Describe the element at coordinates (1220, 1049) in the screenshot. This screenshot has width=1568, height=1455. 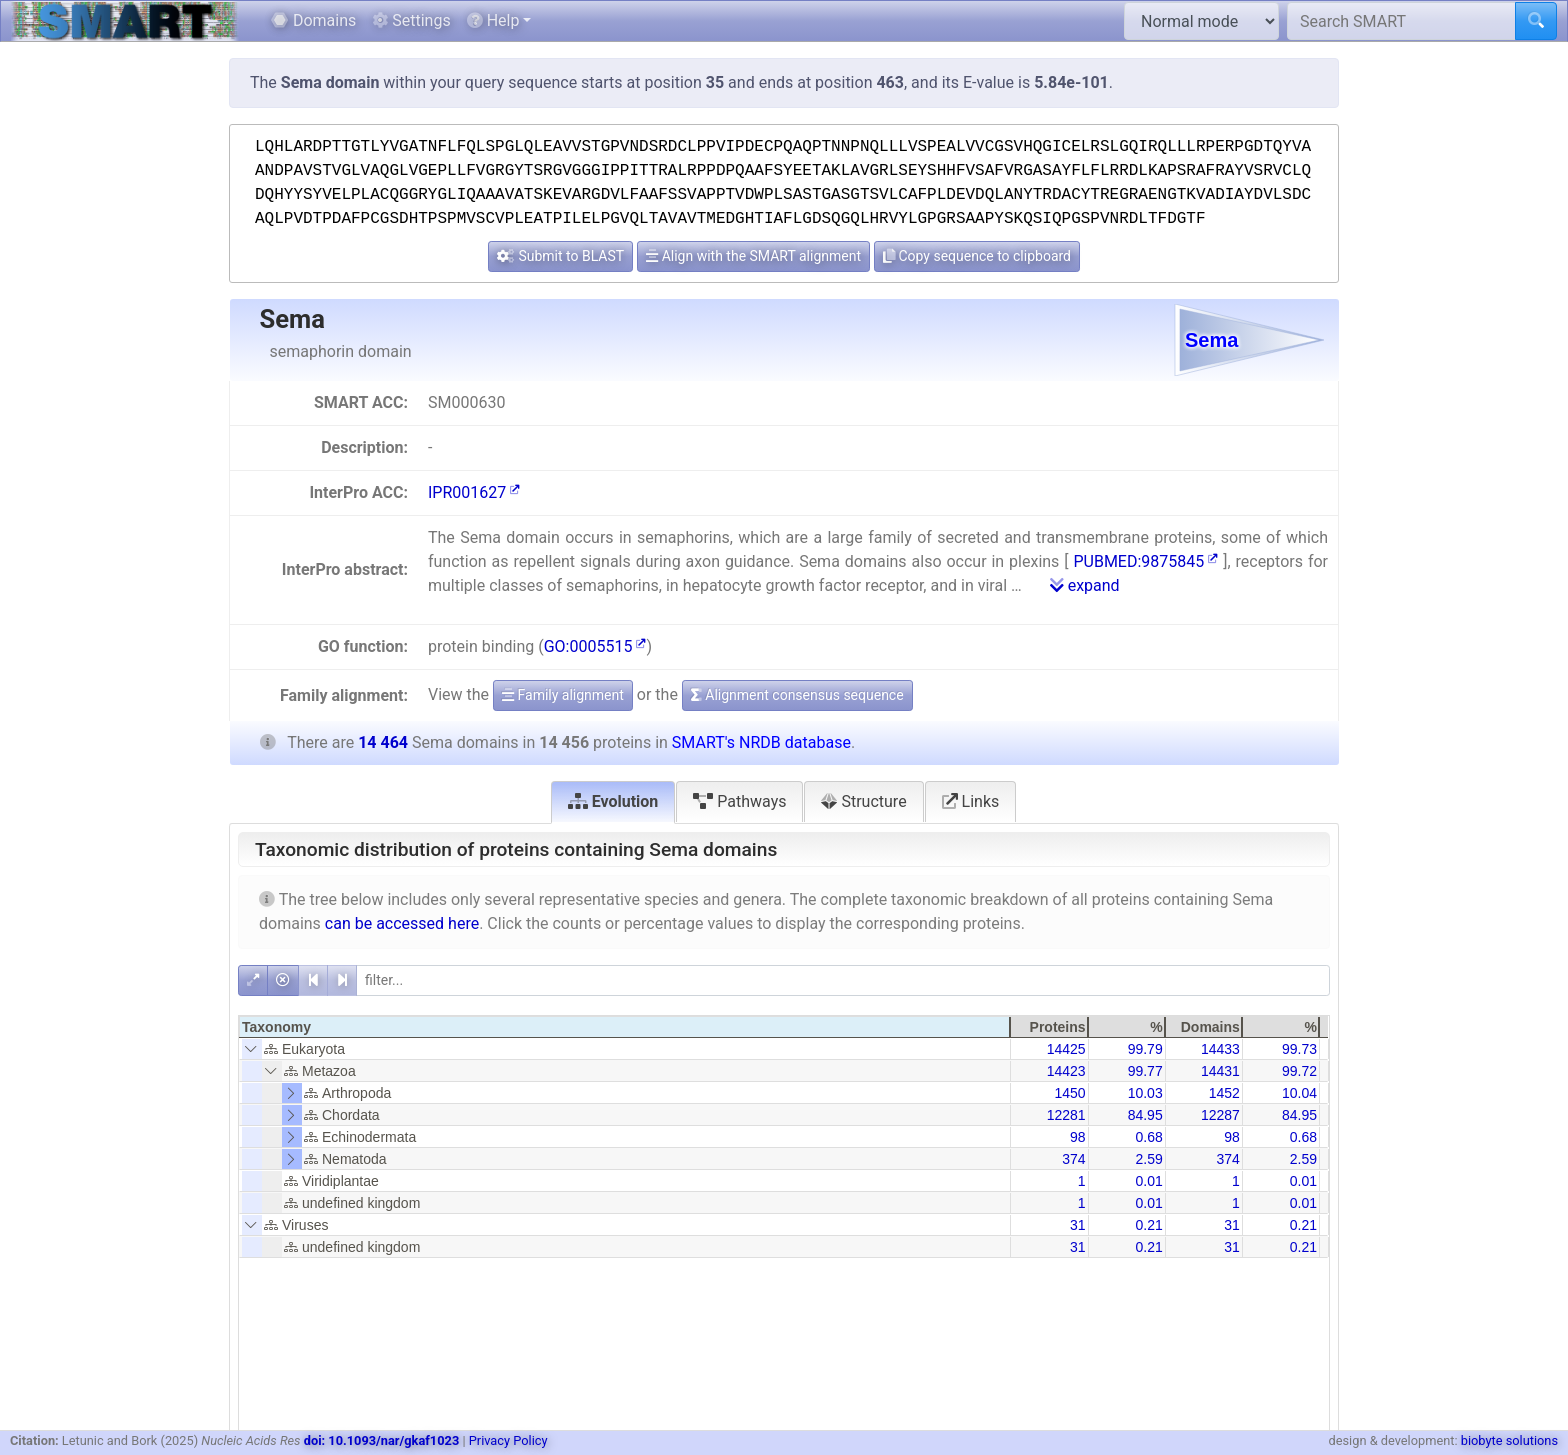
I see `14433` at that location.